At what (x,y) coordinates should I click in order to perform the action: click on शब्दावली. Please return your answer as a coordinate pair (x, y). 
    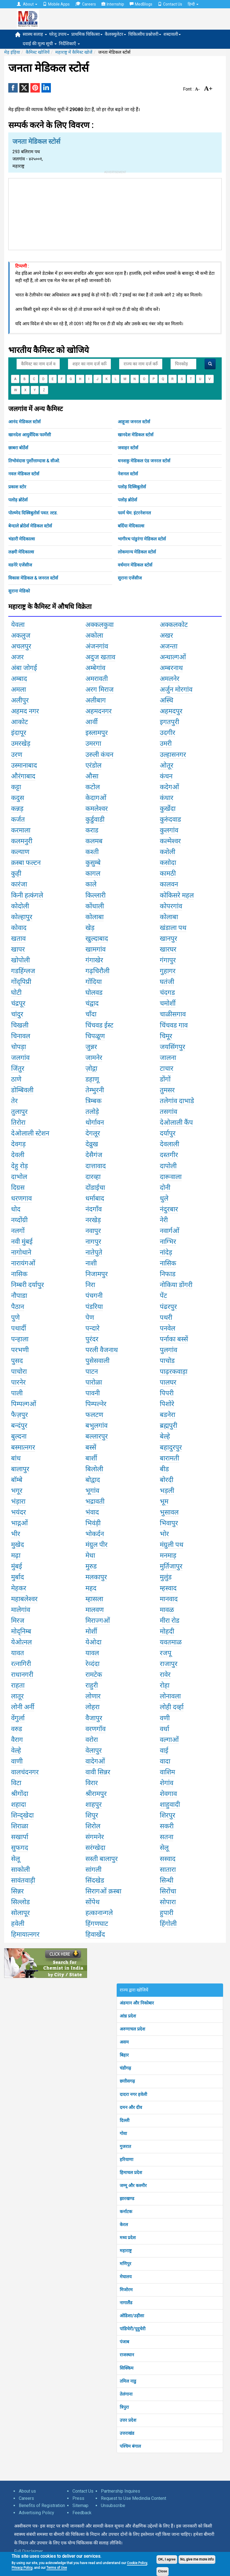
    Looking at the image, I should click on (172, 34).